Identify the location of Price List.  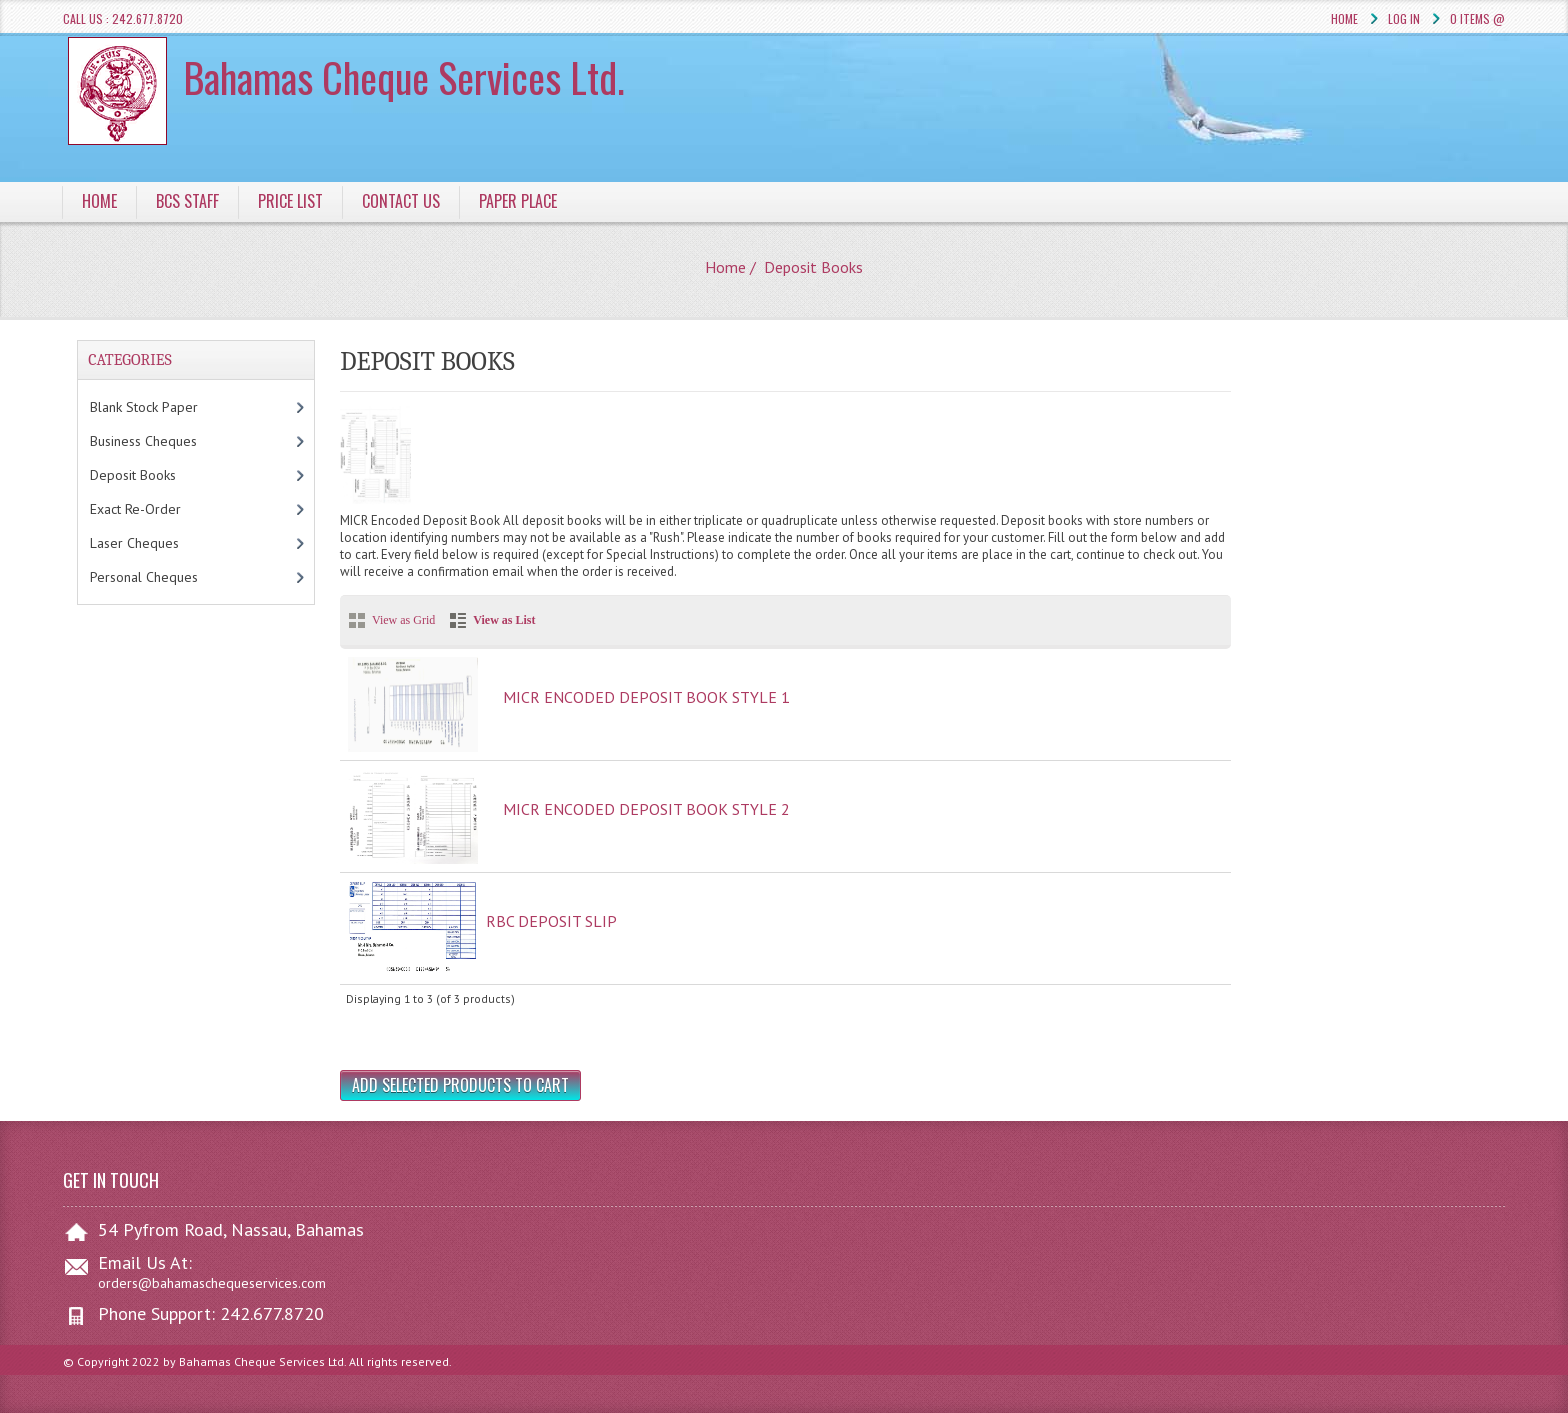
(290, 201).